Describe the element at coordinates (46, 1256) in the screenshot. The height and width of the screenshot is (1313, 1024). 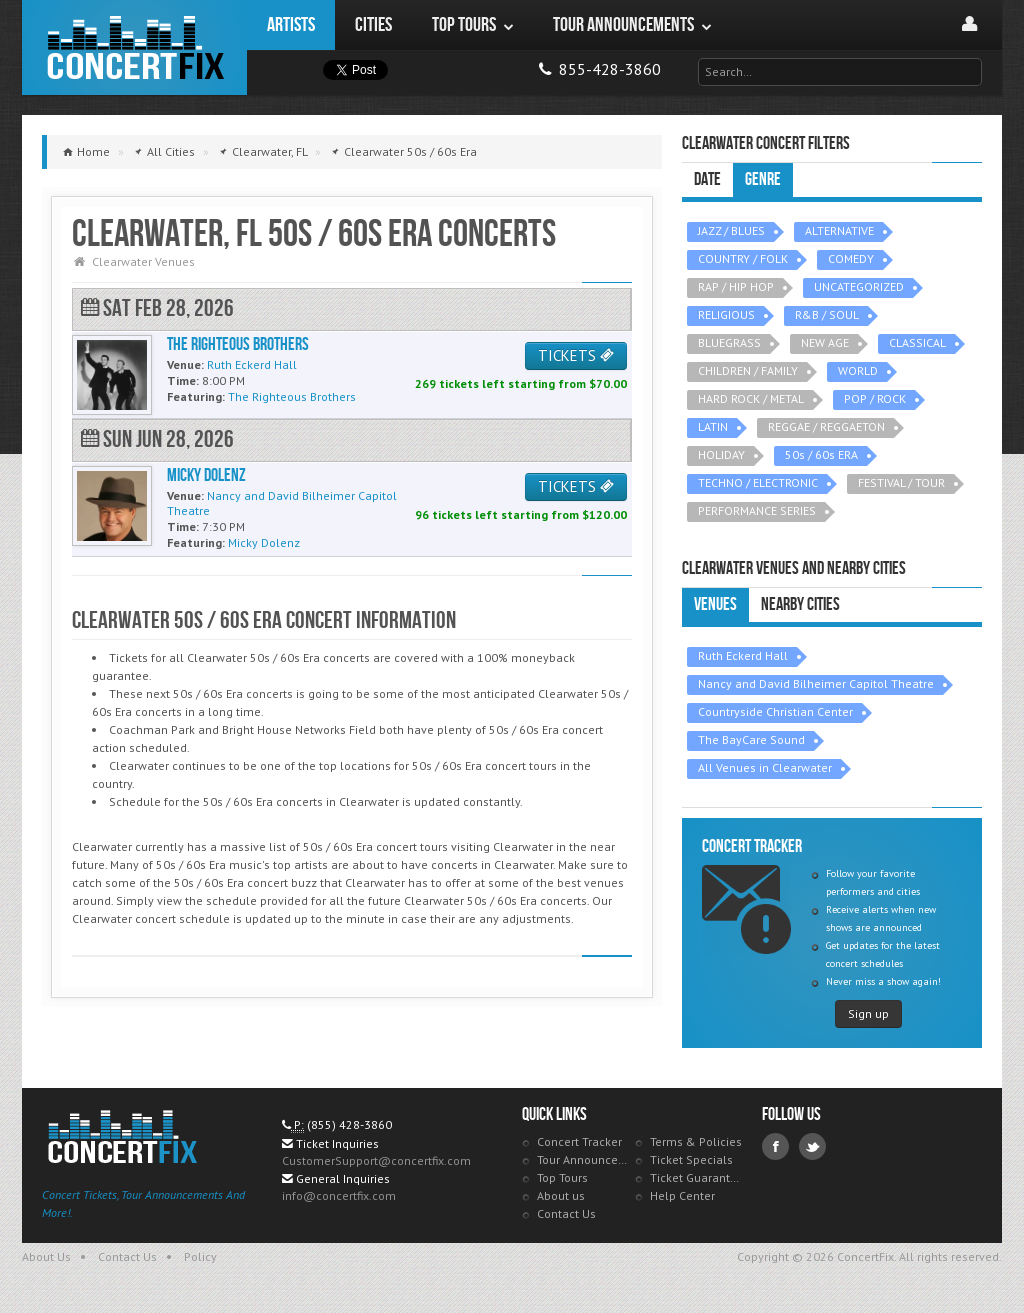
I see `About Us` at that location.